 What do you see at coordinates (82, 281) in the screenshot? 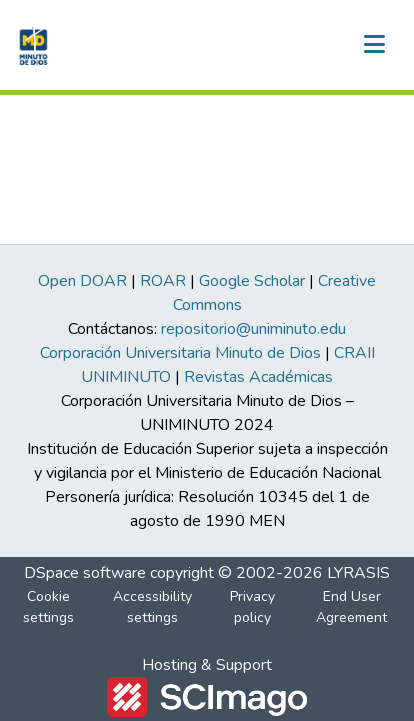
I see `Open DOAR` at bounding box center [82, 281].